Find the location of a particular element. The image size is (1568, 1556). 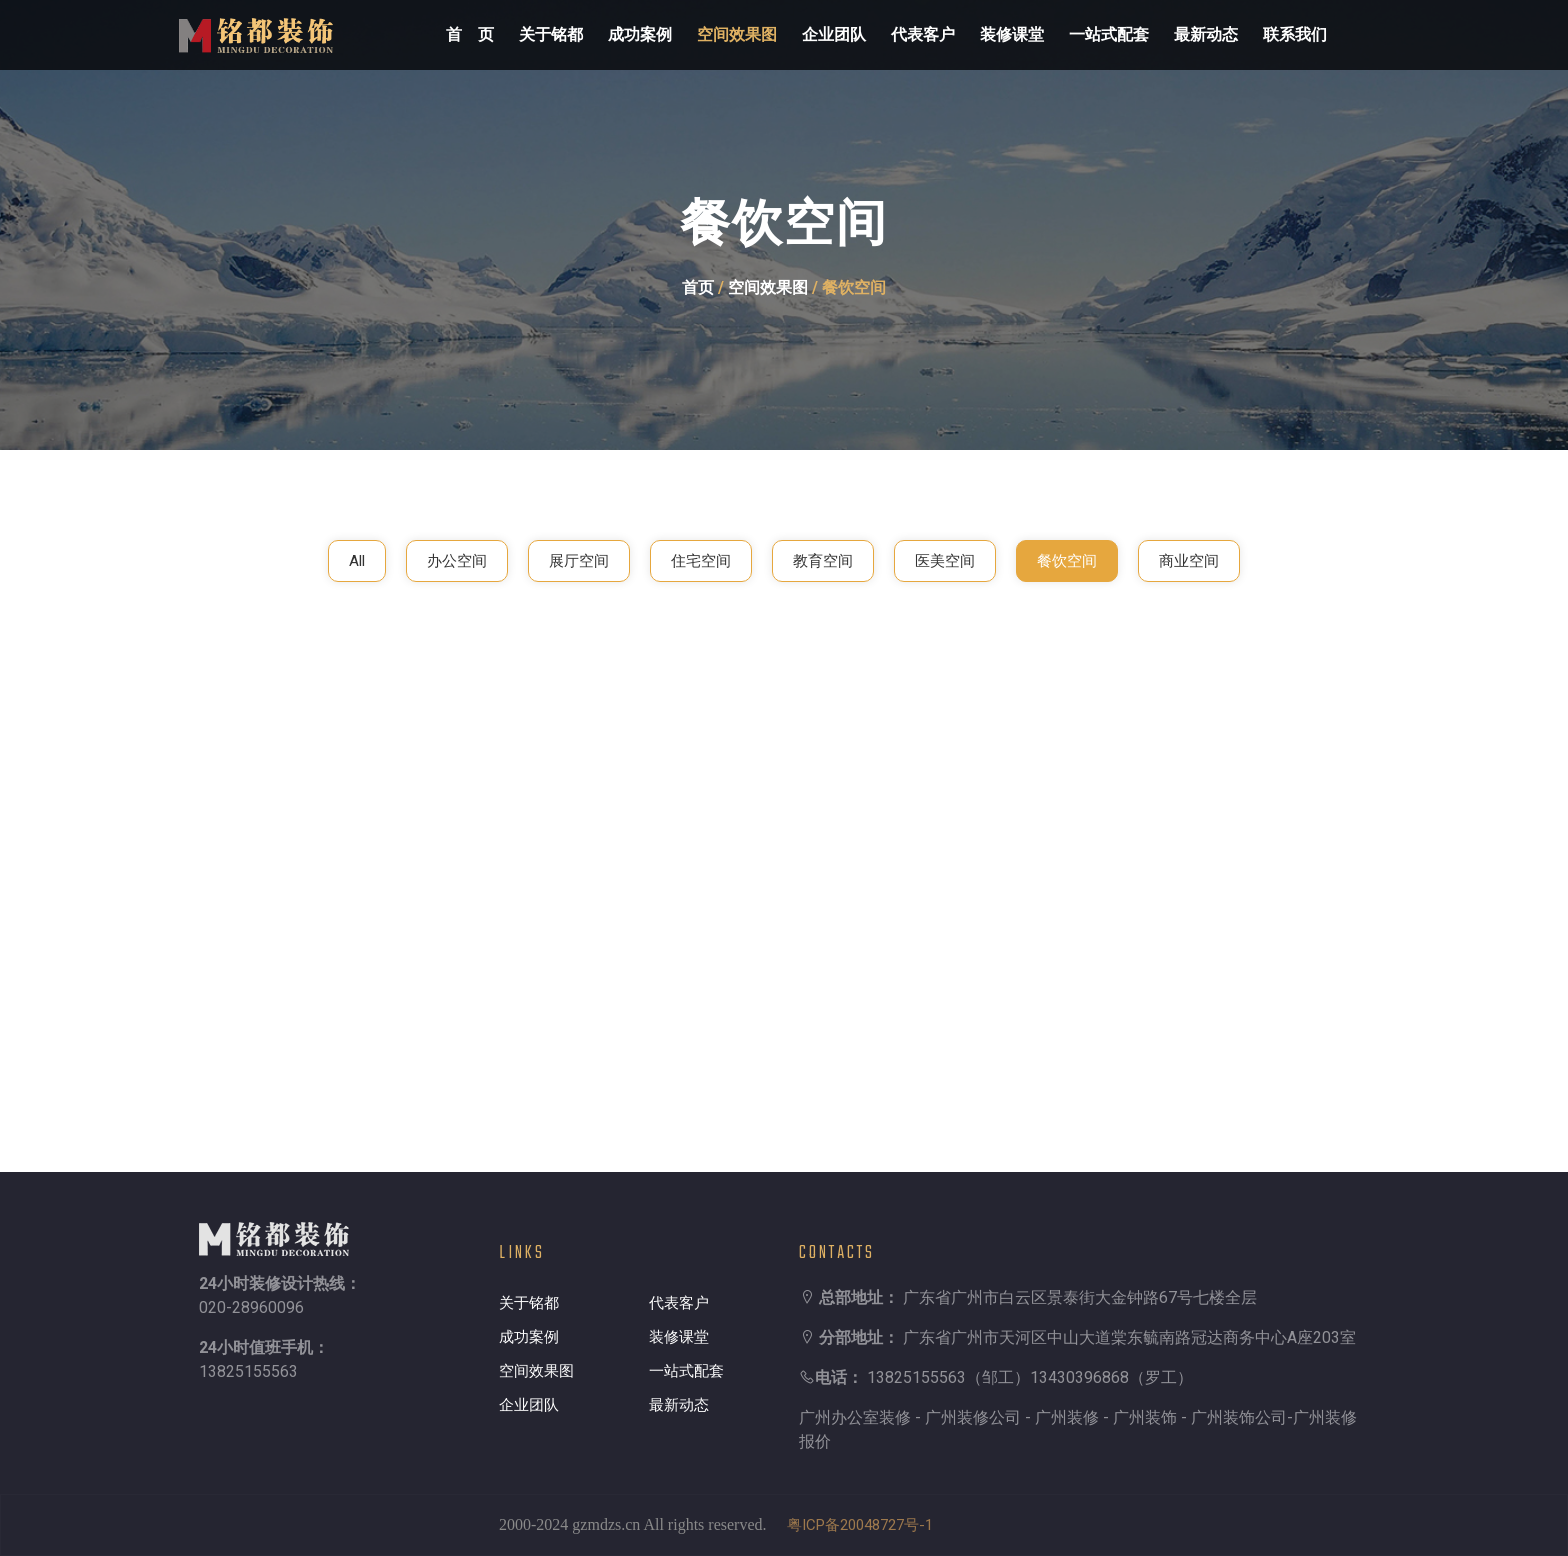

首页 is located at coordinates (698, 287).